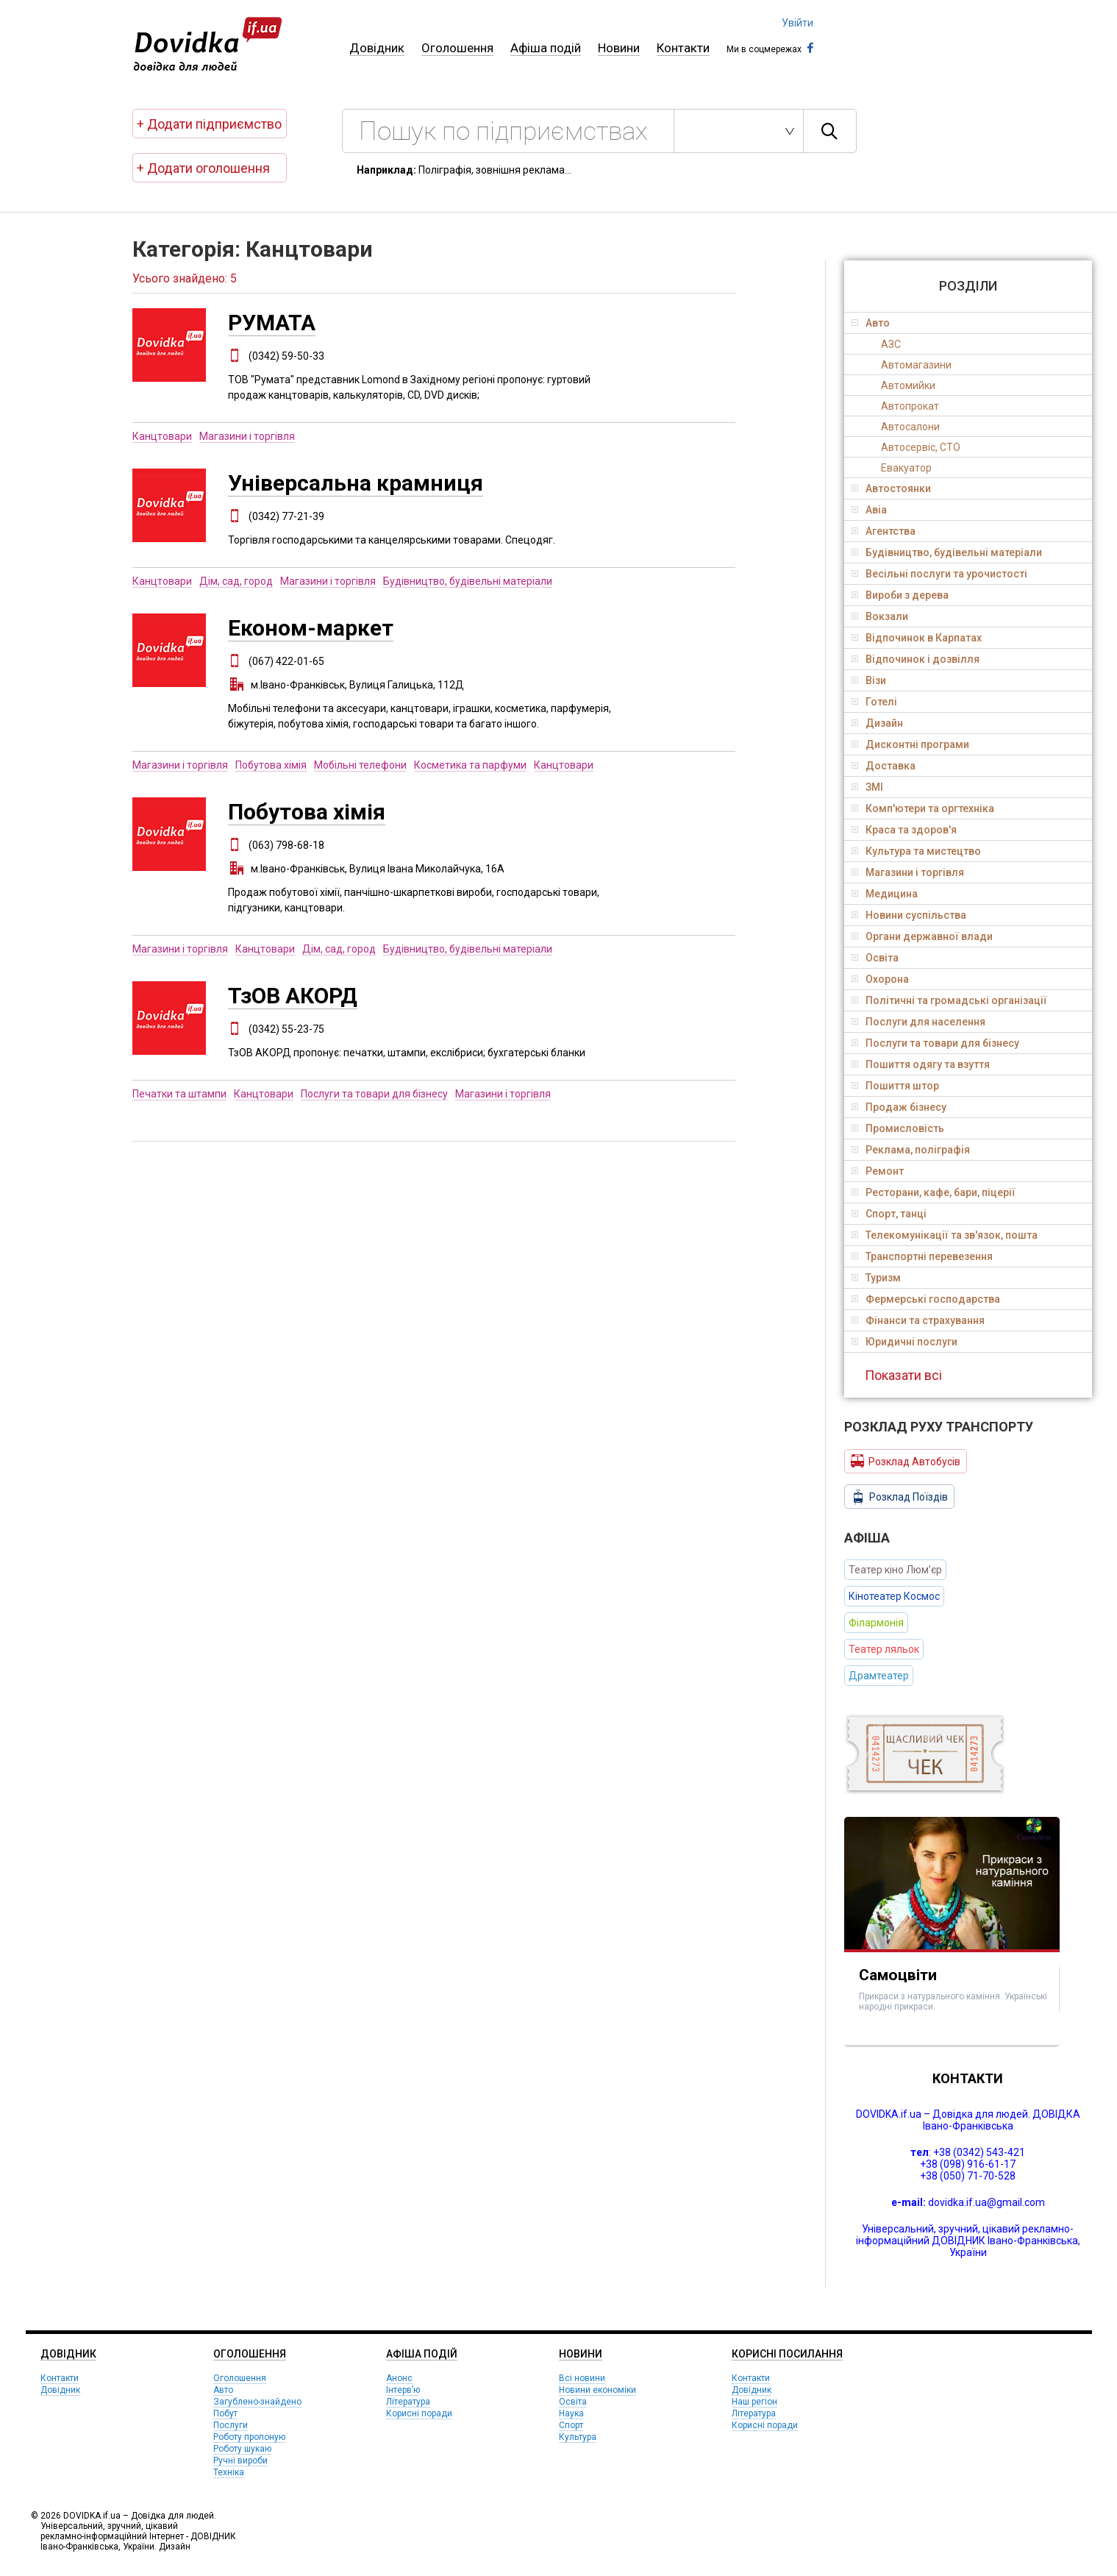 This screenshot has width=1117, height=2576. What do you see at coordinates (908, 385) in the screenshot?
I see `Автомийки` at bounding box center [908, 385].